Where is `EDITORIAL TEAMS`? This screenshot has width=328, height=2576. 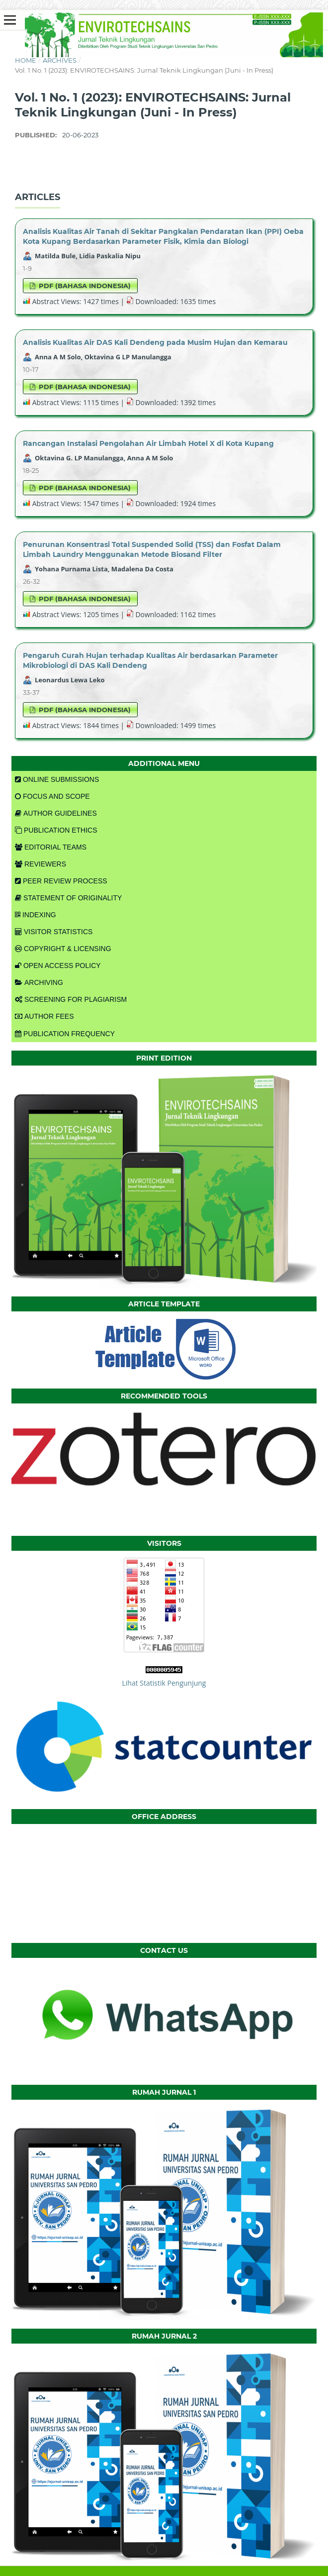
EDITORIAL TEAMS is located at coordinates (50, 847).